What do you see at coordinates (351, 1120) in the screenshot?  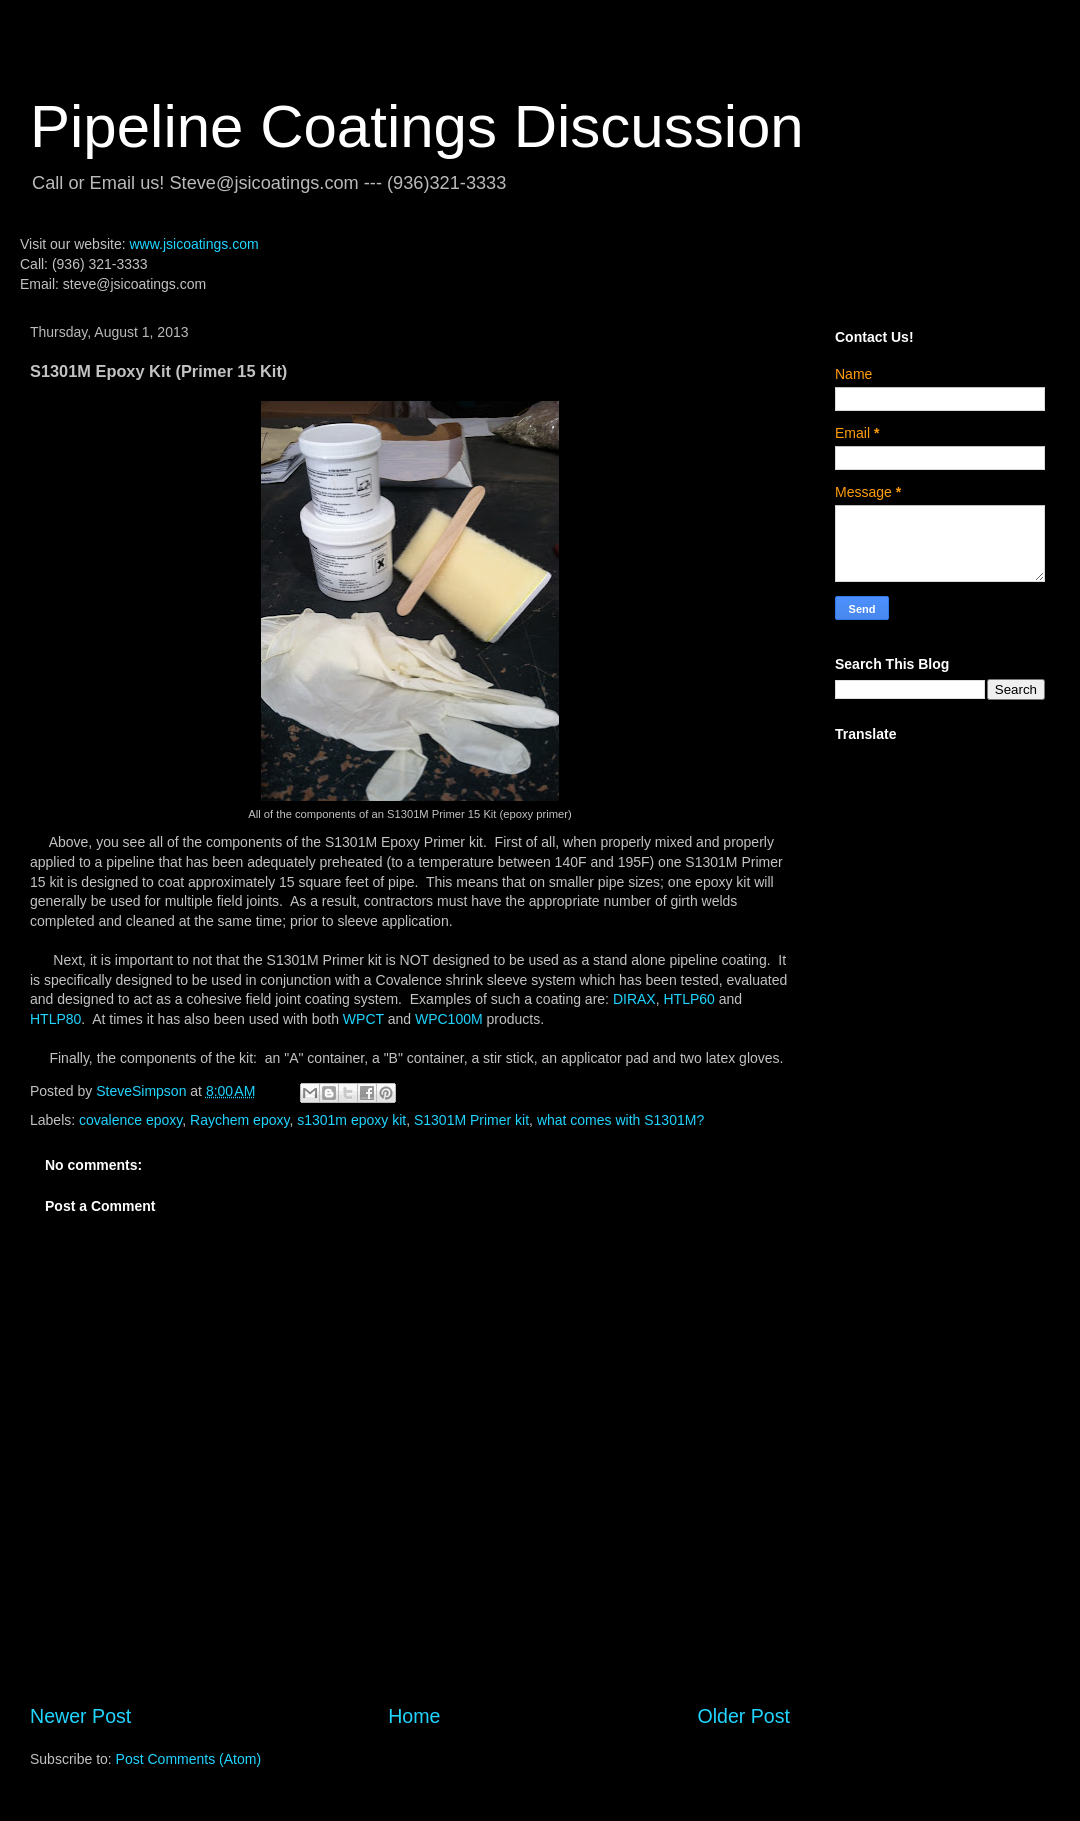 I see `s1301m epoxy kit` at bounding box center [351, 1120].